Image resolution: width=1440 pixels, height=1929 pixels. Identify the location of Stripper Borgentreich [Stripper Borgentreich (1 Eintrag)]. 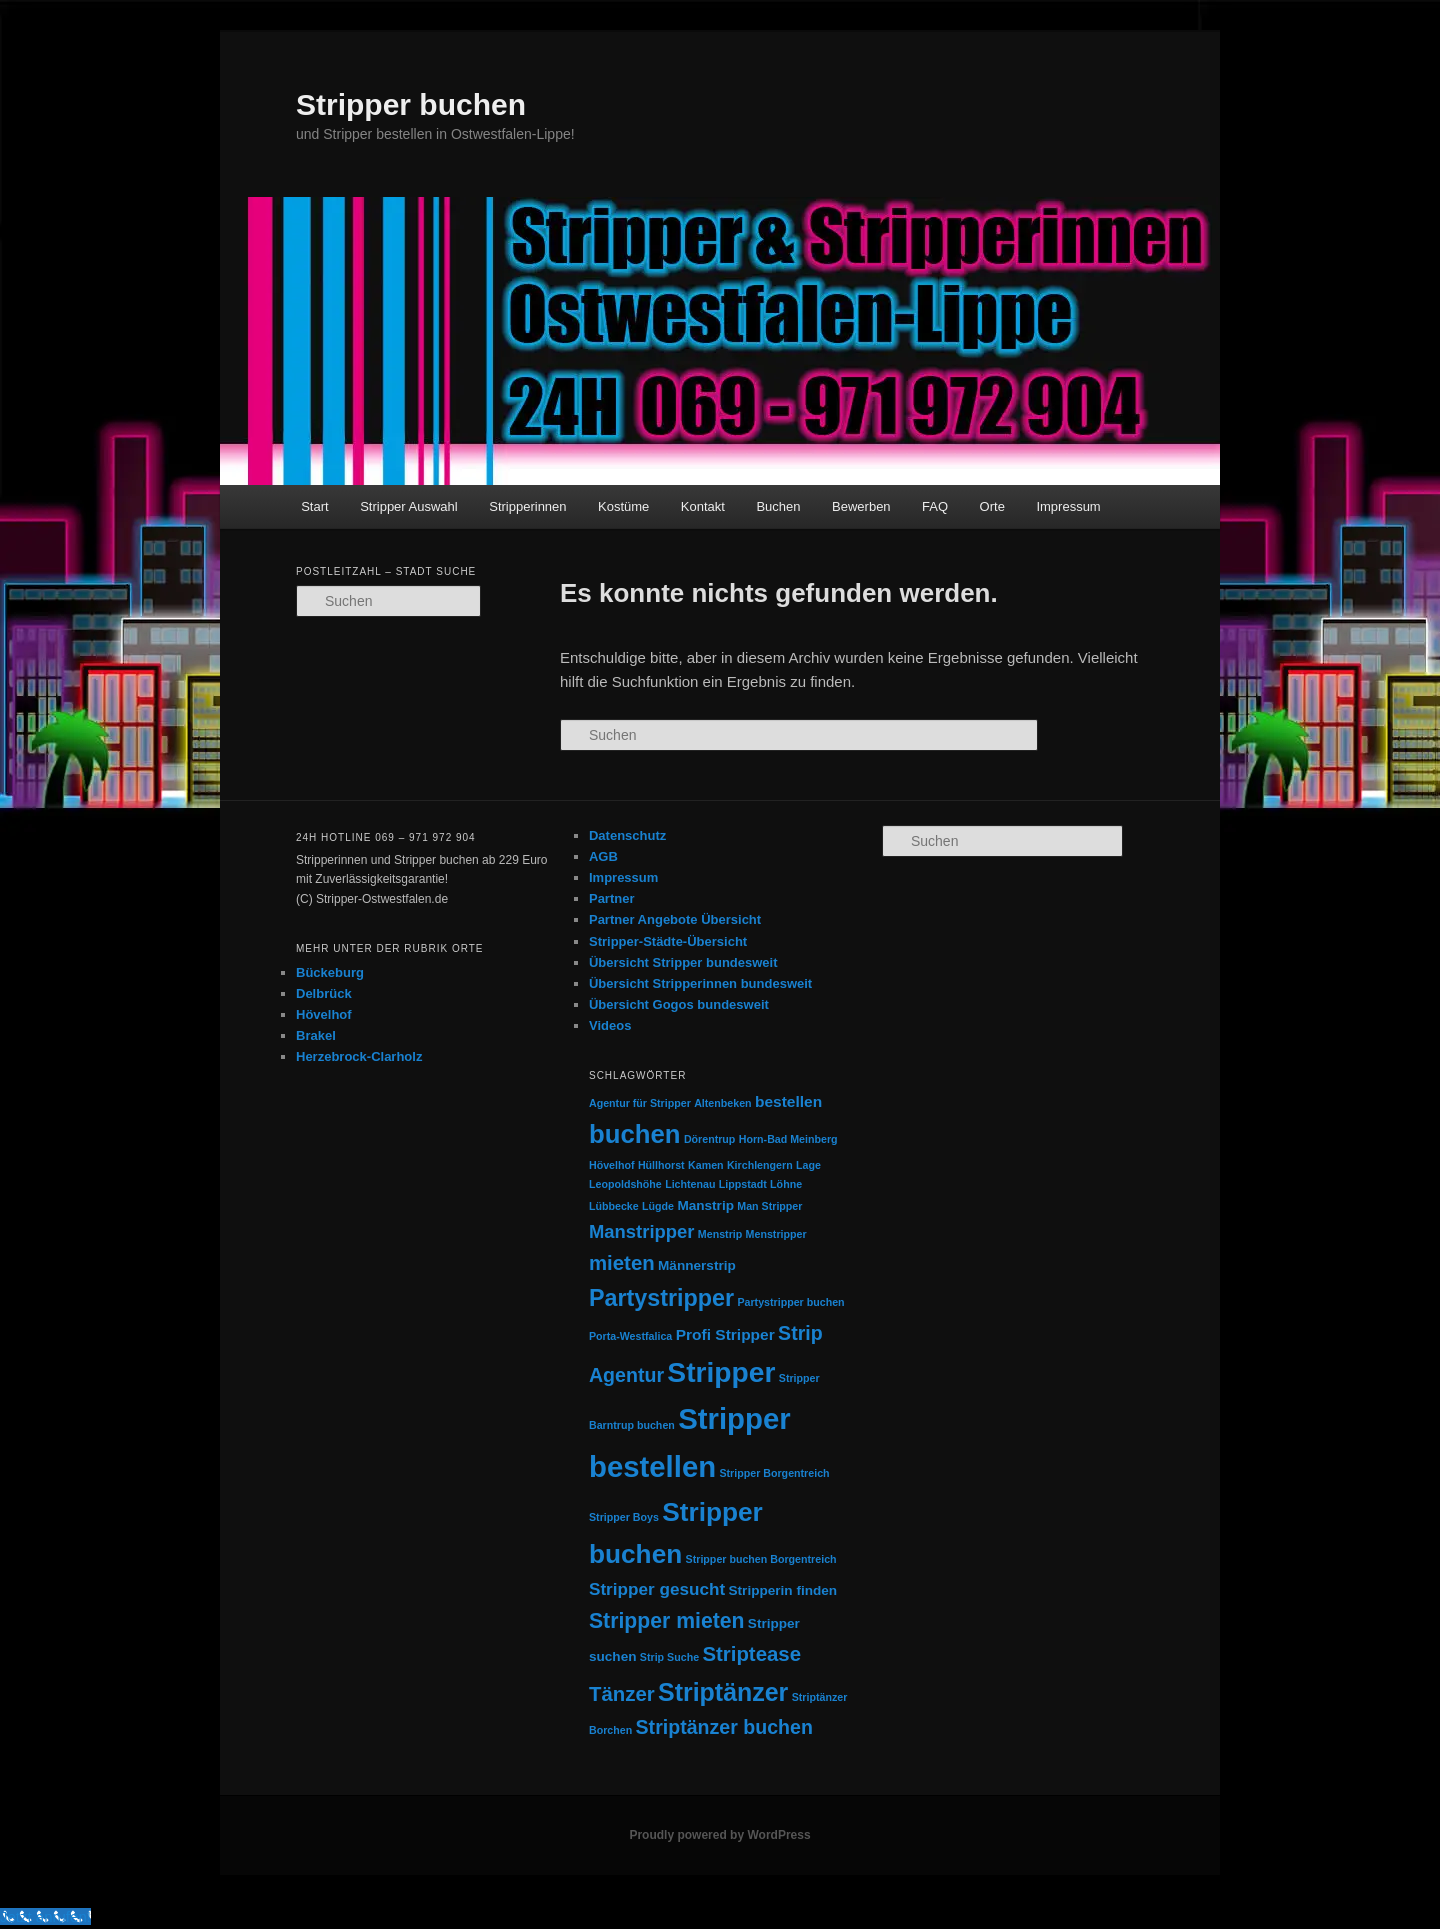
(774, 1473).